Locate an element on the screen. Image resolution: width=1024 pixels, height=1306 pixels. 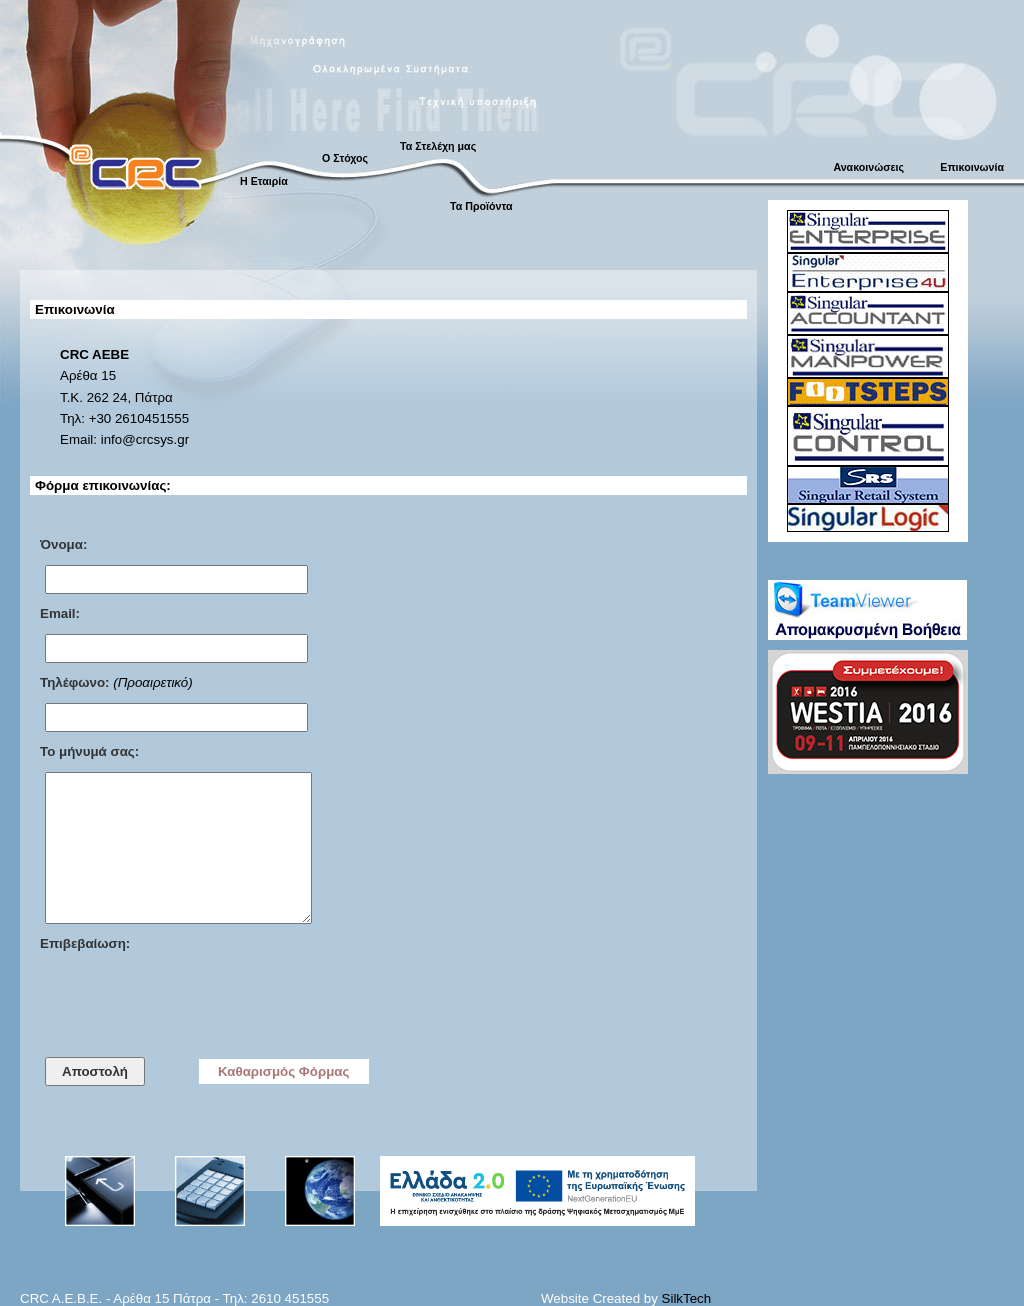
Όνομα: is located at coordinates (63, 544).